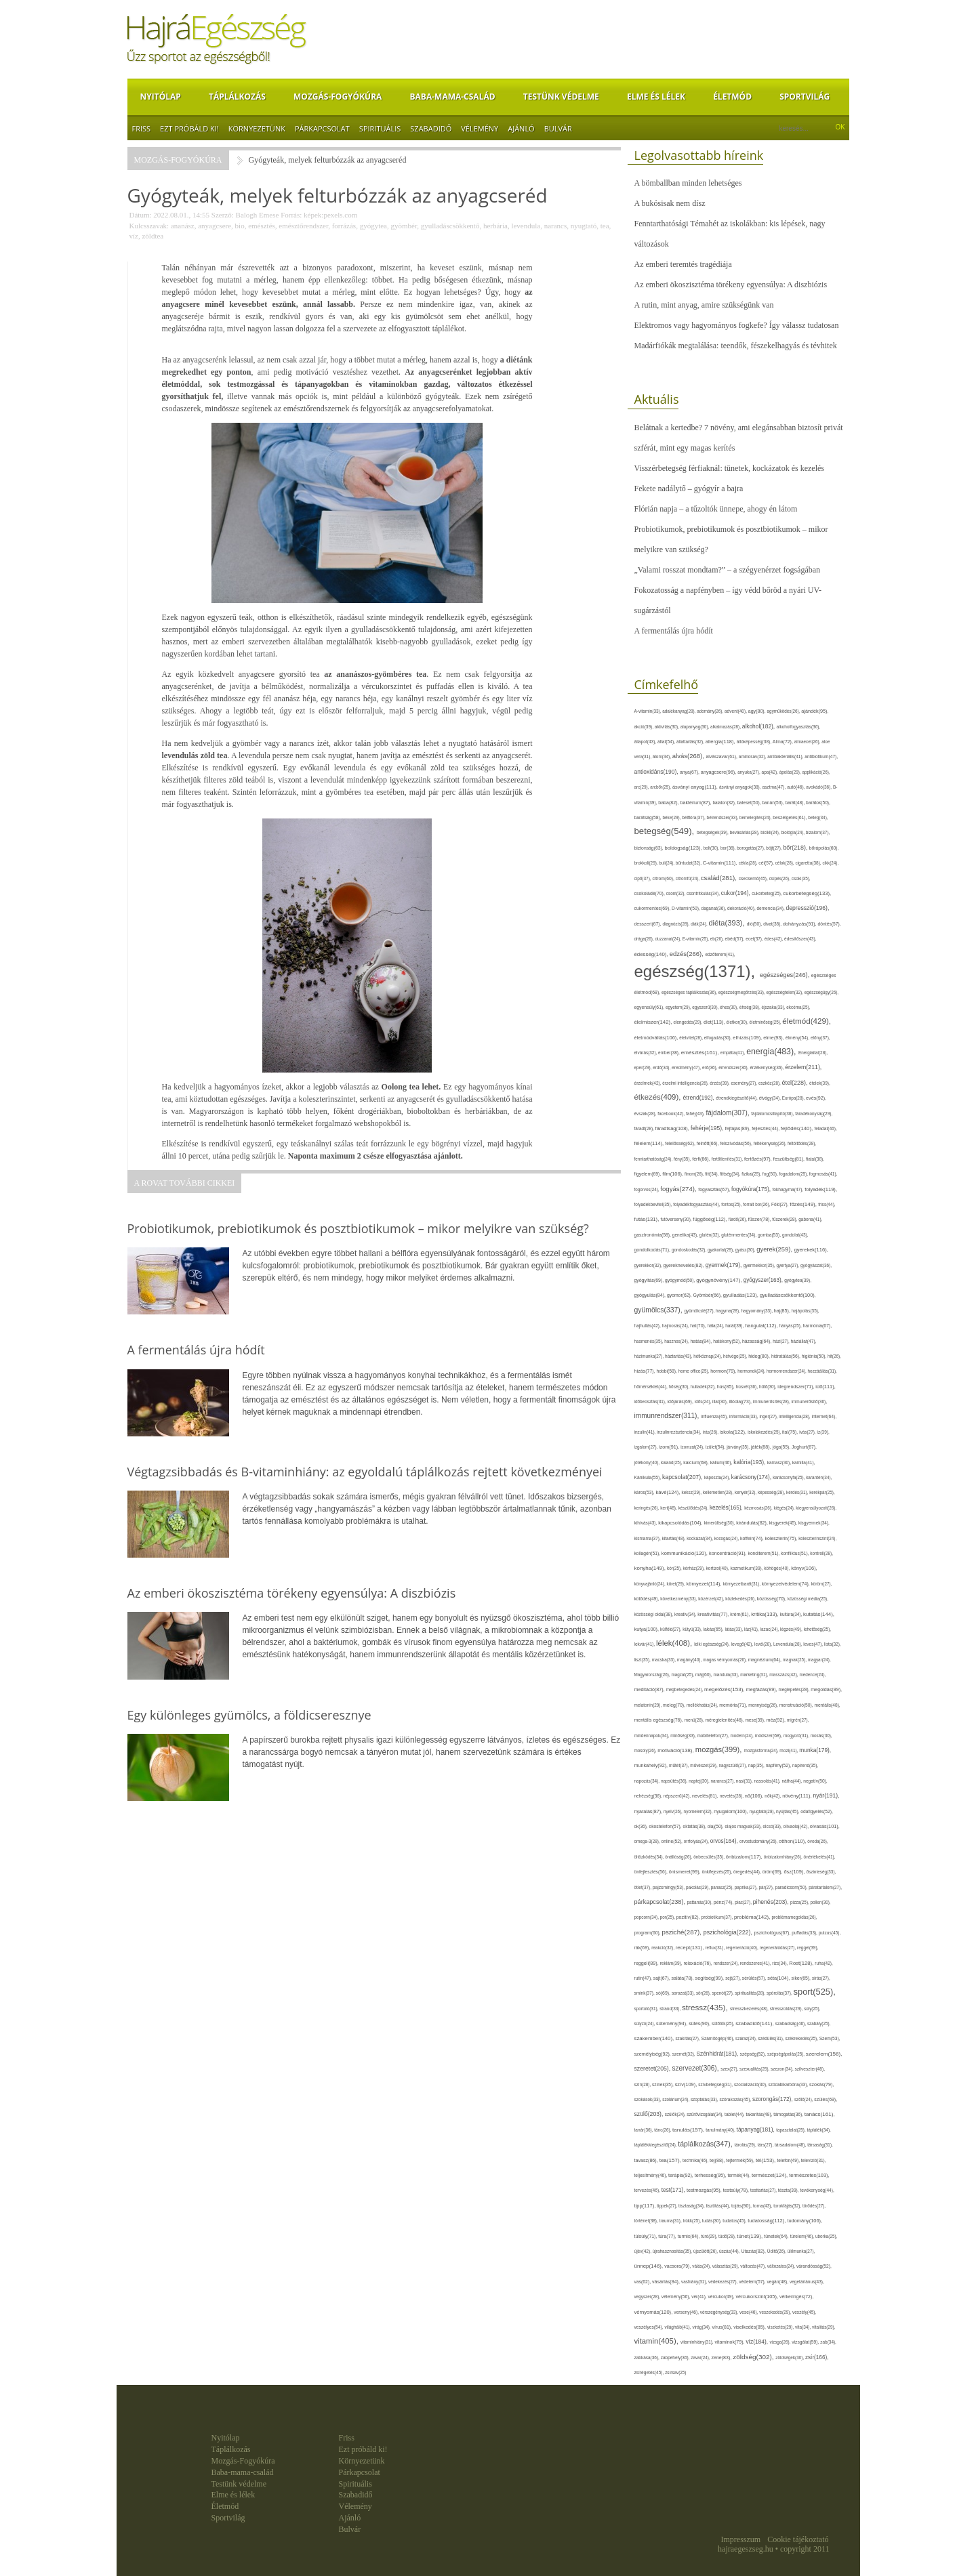  What do you see at coordinates (653, 1234) in the screenshot?
I see `gasztronómia(58),` at bounding box center [653, 1234].